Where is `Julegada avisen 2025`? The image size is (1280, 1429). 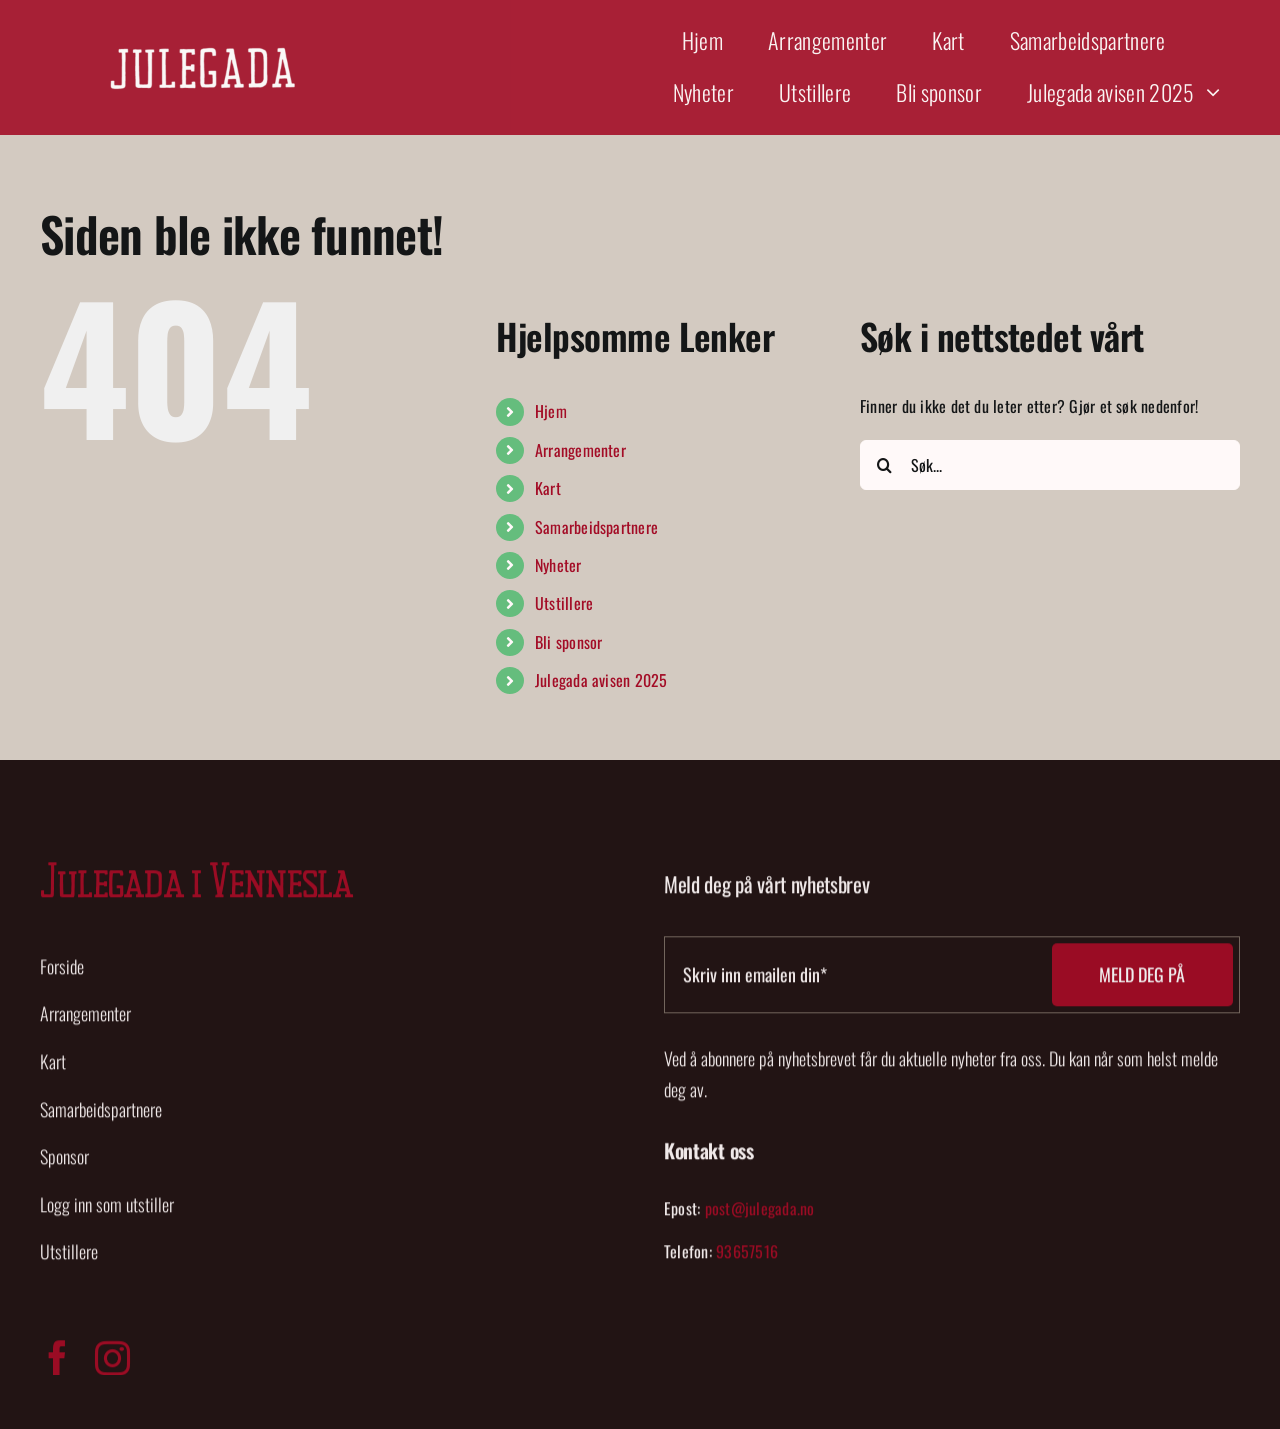
Julegada avisen 2025 is located at coordinates (601, 680).